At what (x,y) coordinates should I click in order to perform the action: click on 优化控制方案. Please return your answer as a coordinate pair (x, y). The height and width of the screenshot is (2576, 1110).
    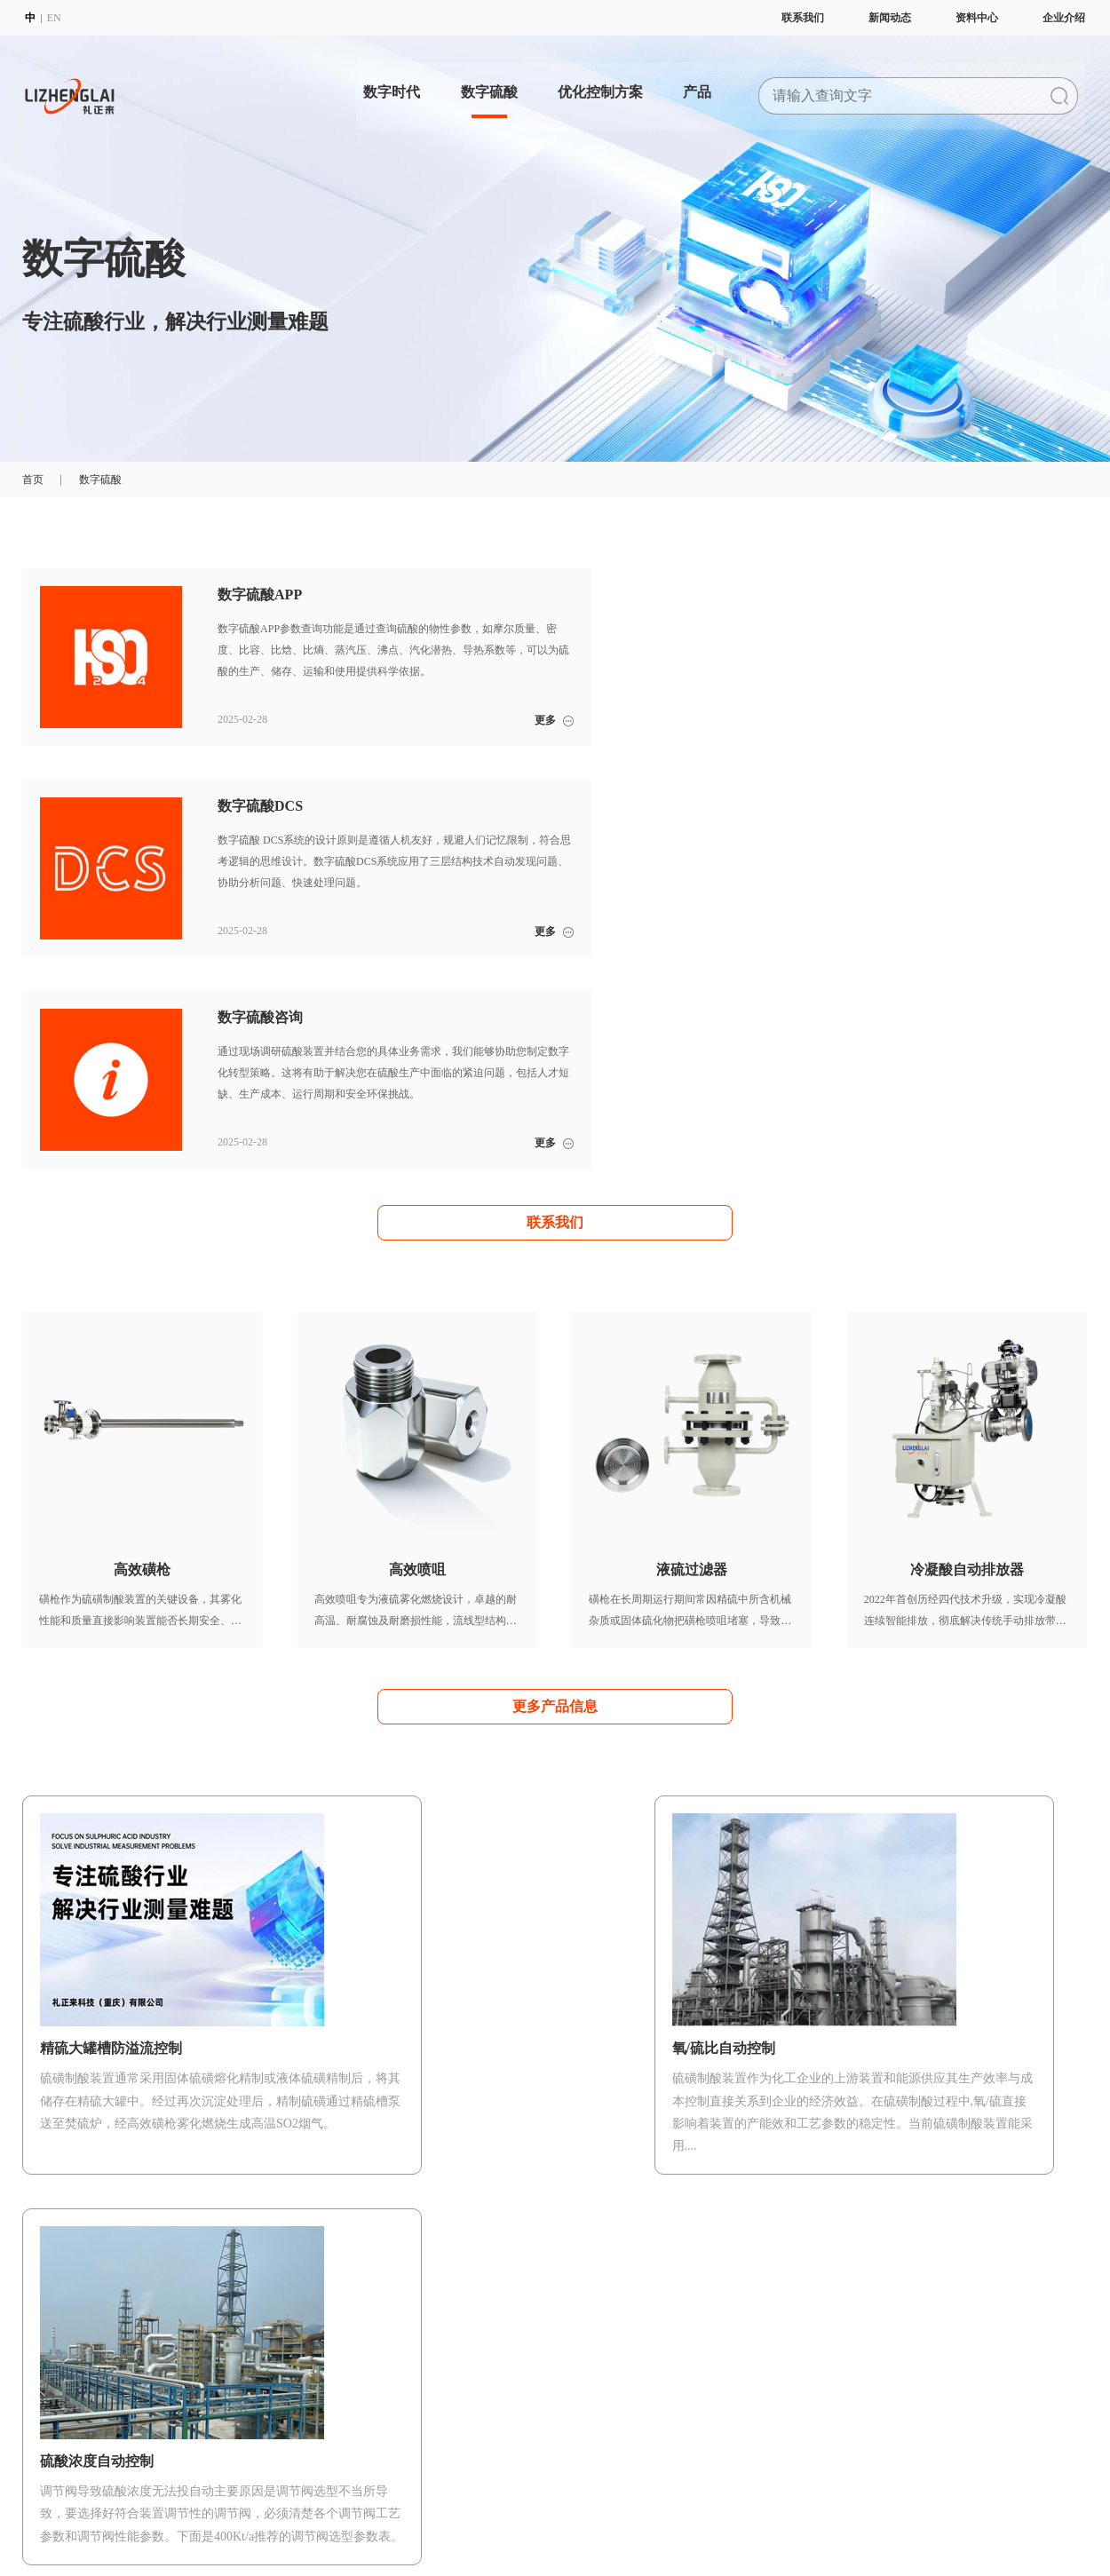
    Looking at the image, I should click on (601, 83).